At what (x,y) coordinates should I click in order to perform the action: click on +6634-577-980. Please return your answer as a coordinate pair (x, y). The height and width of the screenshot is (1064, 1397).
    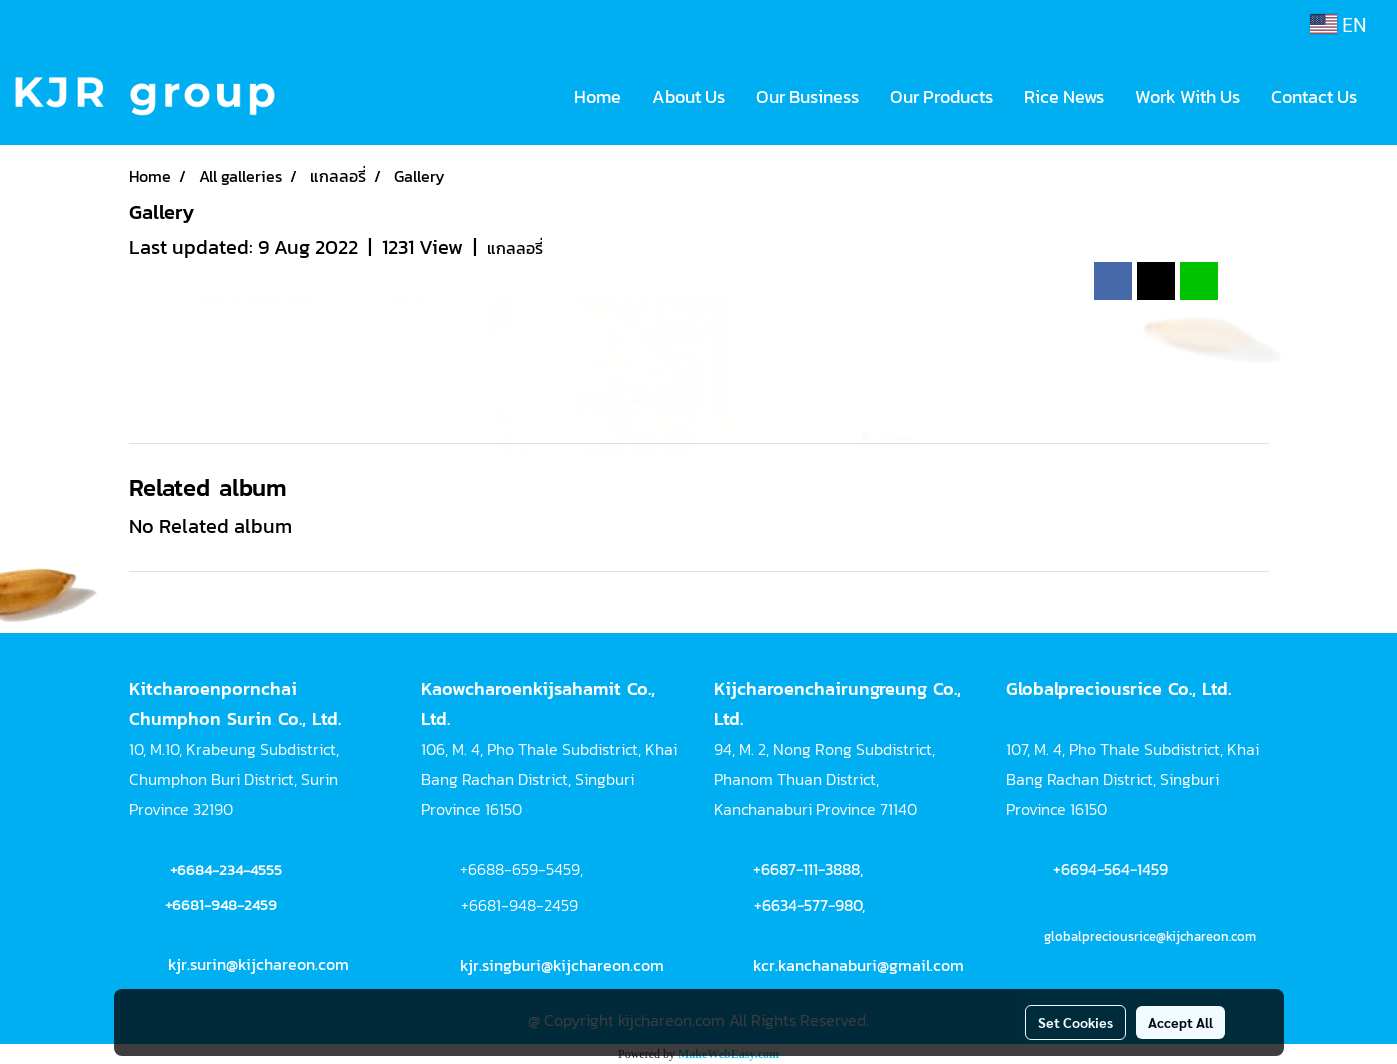
    Looking at the image, I should click on (808, 905).